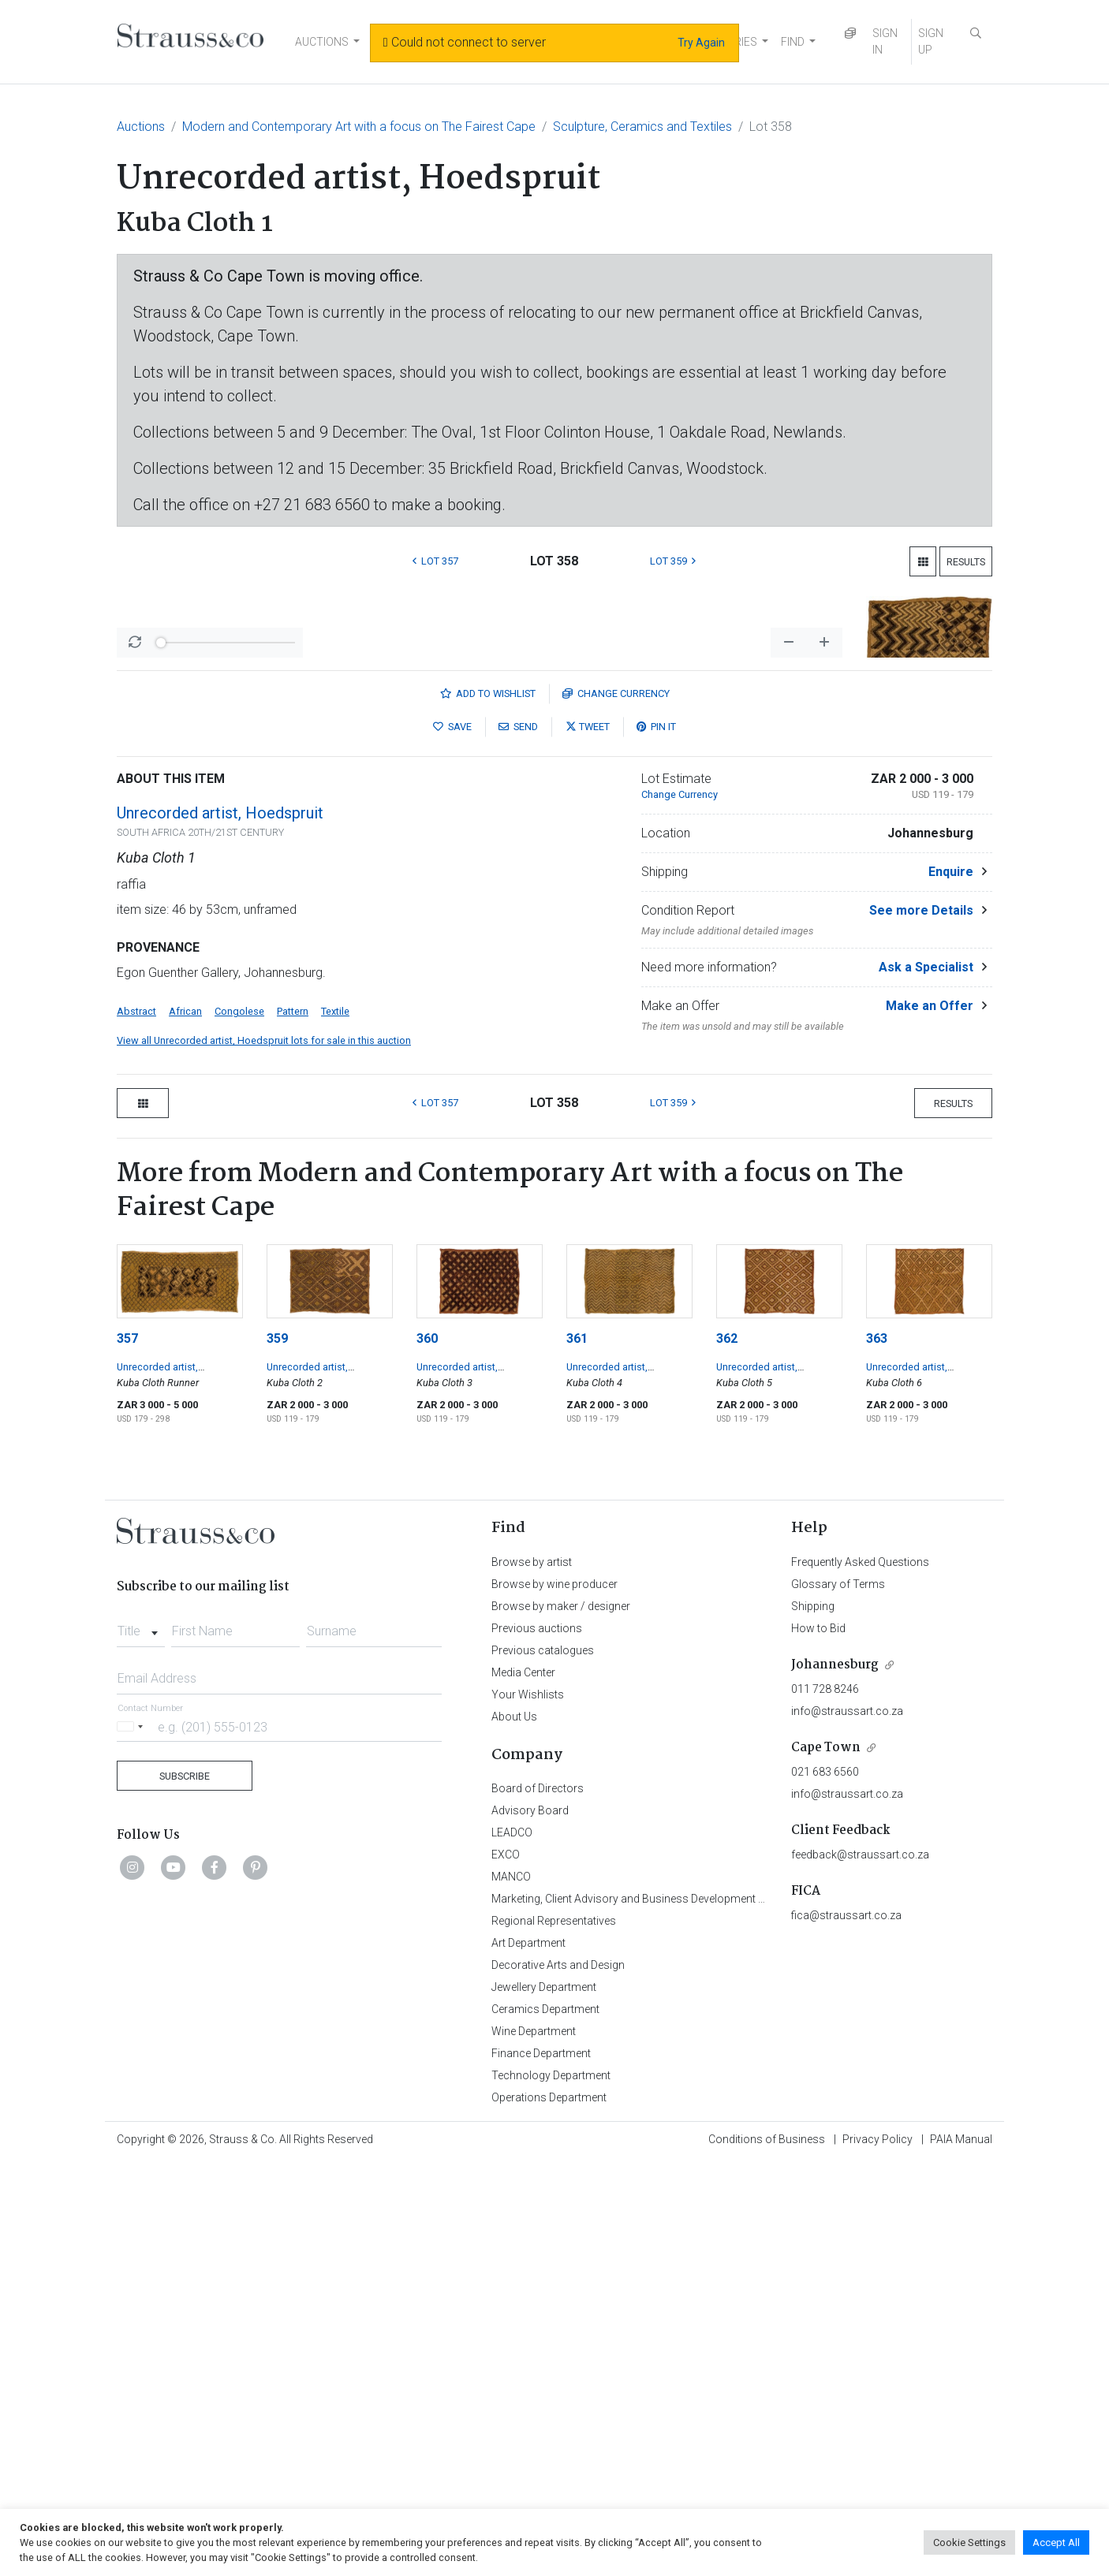  What do you see at coordinates (1056, 2542) in the screenshot?
I see `Accept All [button]` at bounding box center [1056, 2542].